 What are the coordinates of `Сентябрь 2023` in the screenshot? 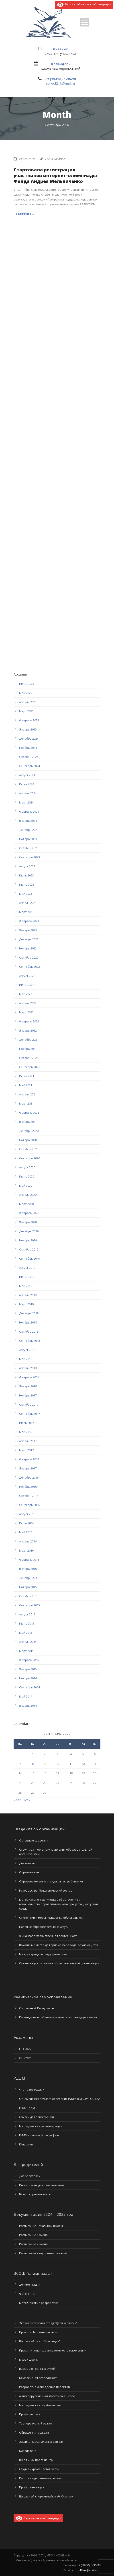 It's located at (29, 857).